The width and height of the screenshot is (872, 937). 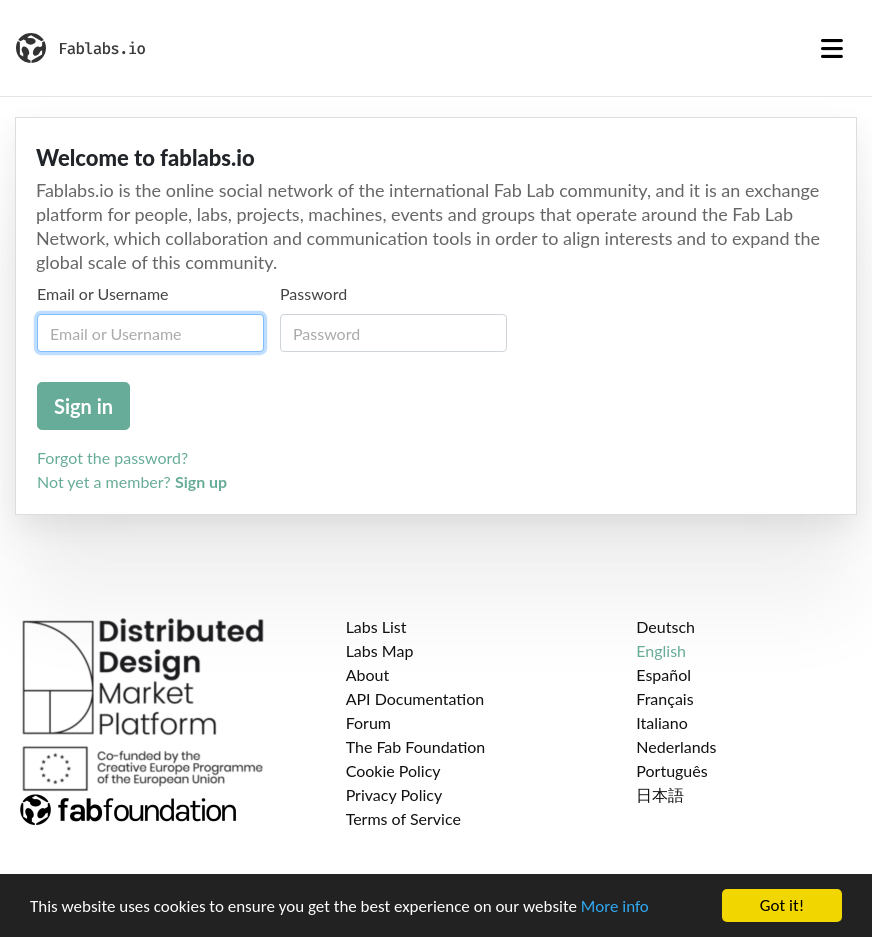 I want to click on [Toggle navigation], so click(x=832, y=48).